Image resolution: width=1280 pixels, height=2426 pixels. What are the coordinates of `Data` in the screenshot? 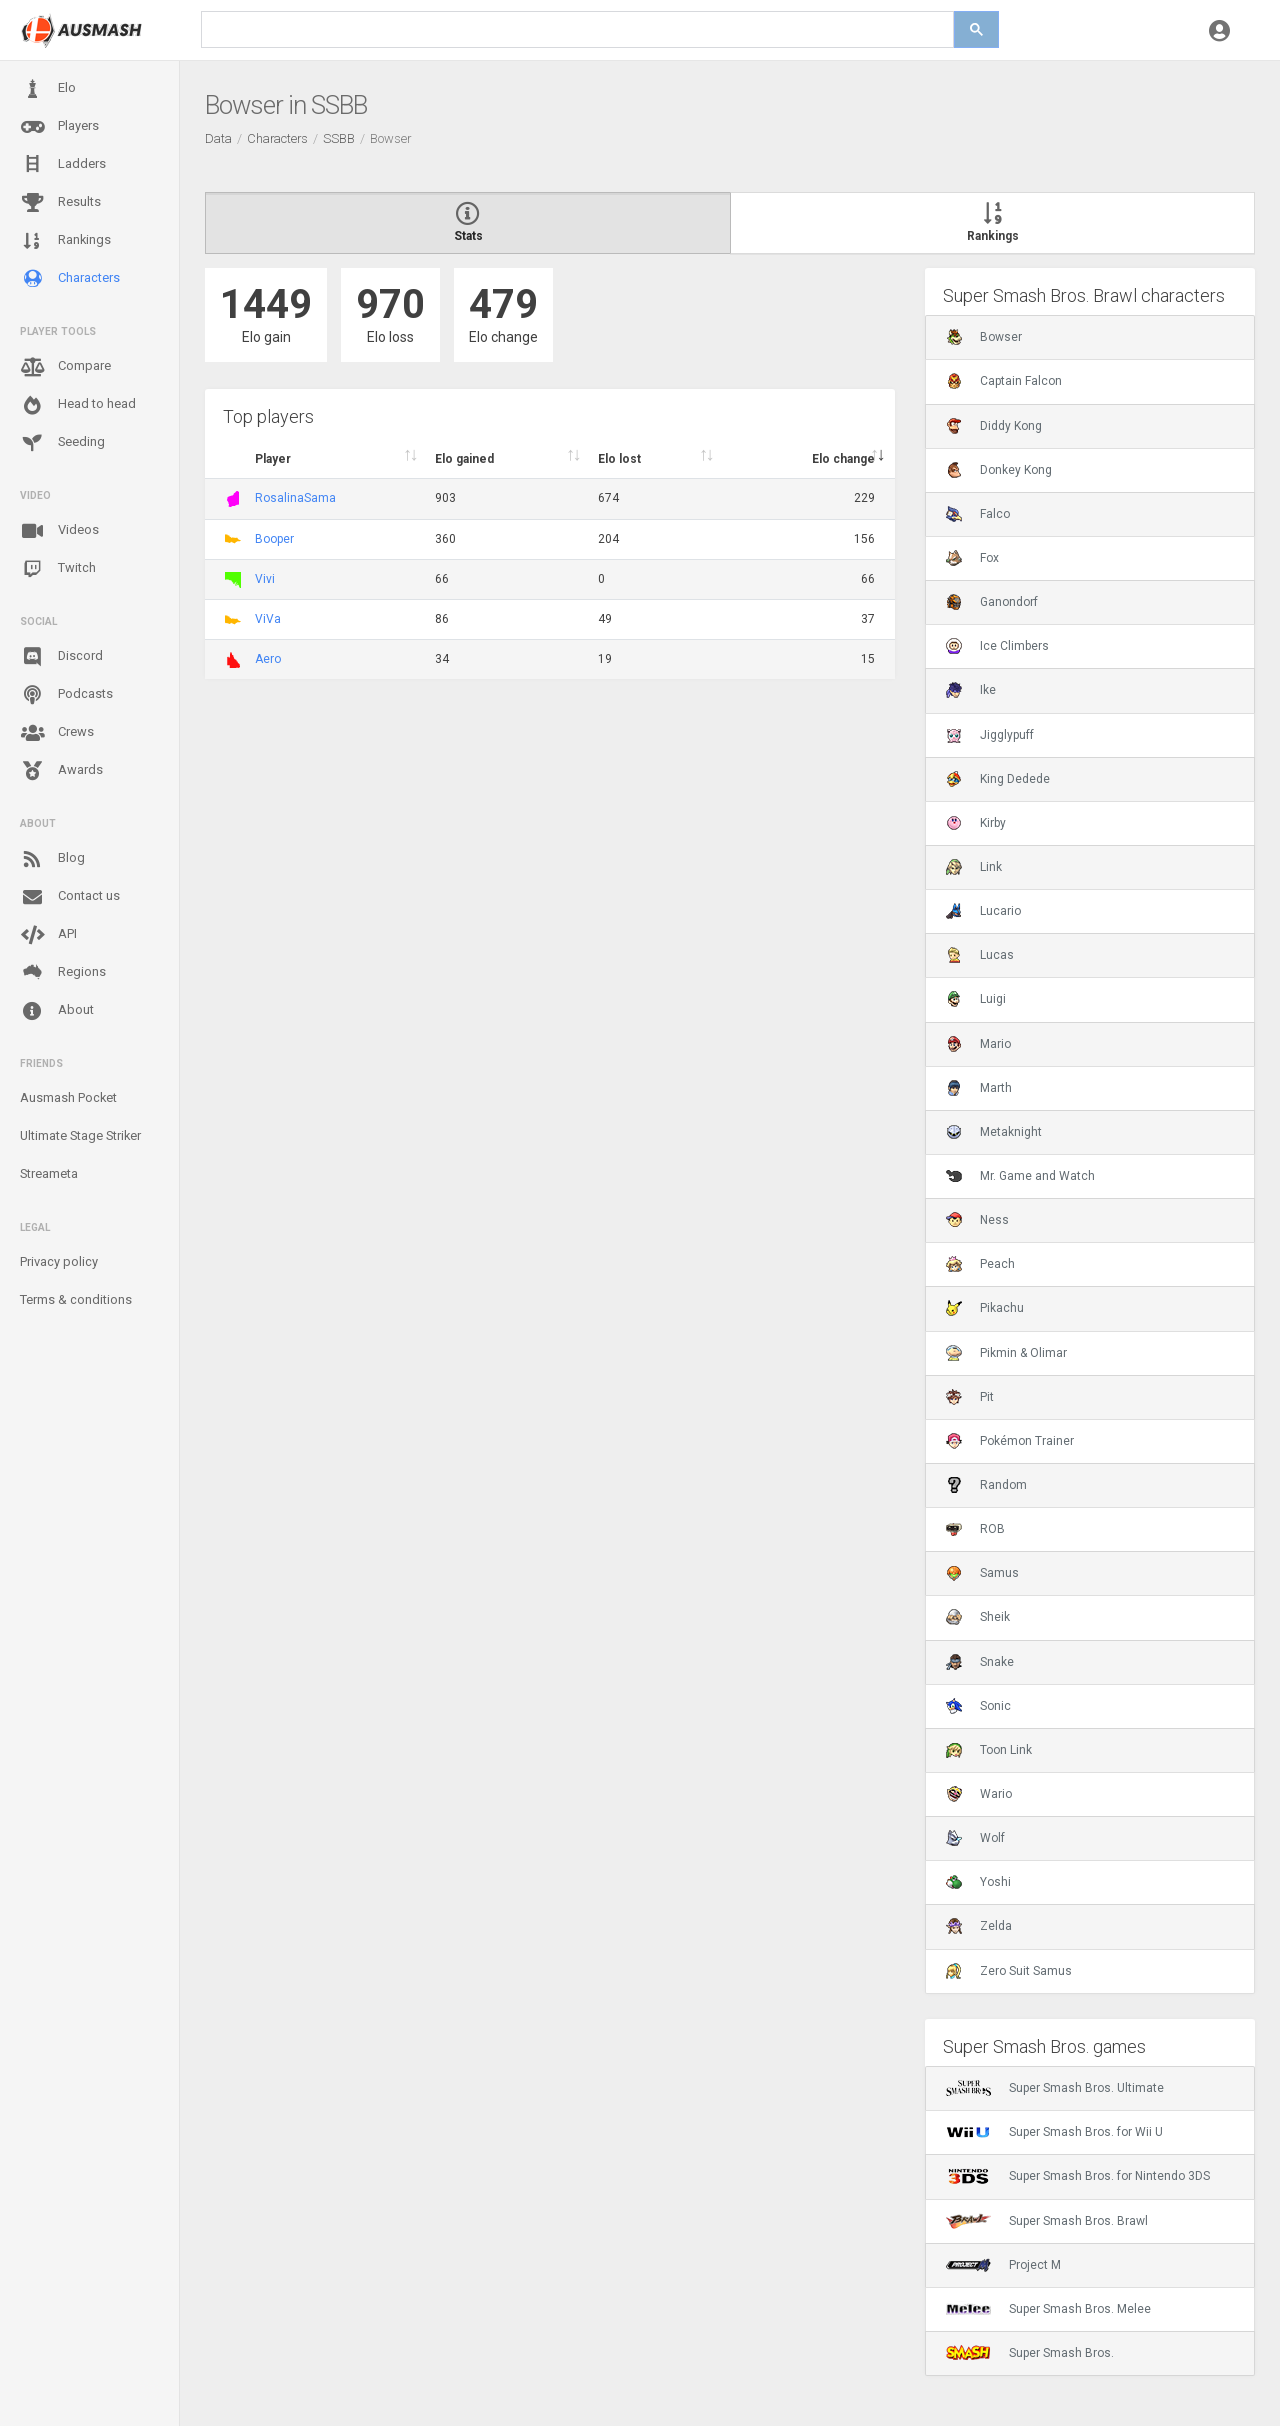 It's located at (218, 138).